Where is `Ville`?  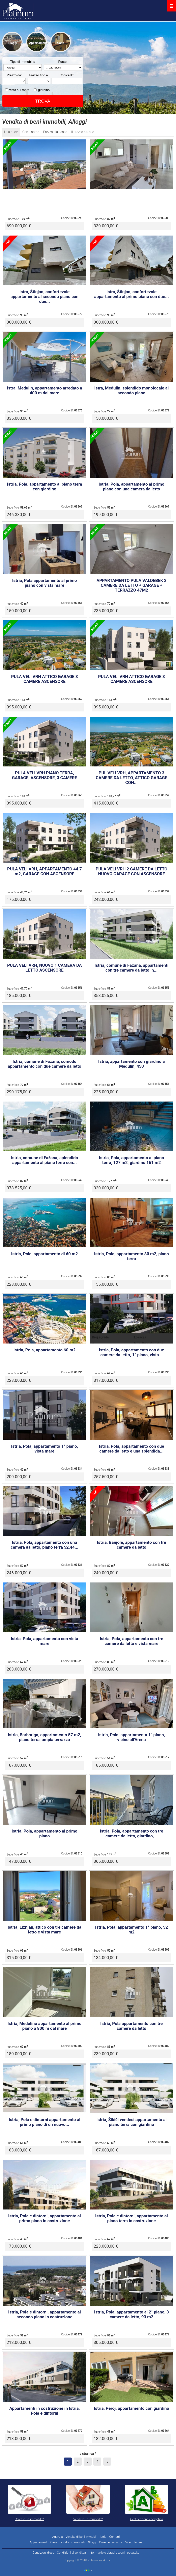 Ville is located at coordinates (128, 2542).